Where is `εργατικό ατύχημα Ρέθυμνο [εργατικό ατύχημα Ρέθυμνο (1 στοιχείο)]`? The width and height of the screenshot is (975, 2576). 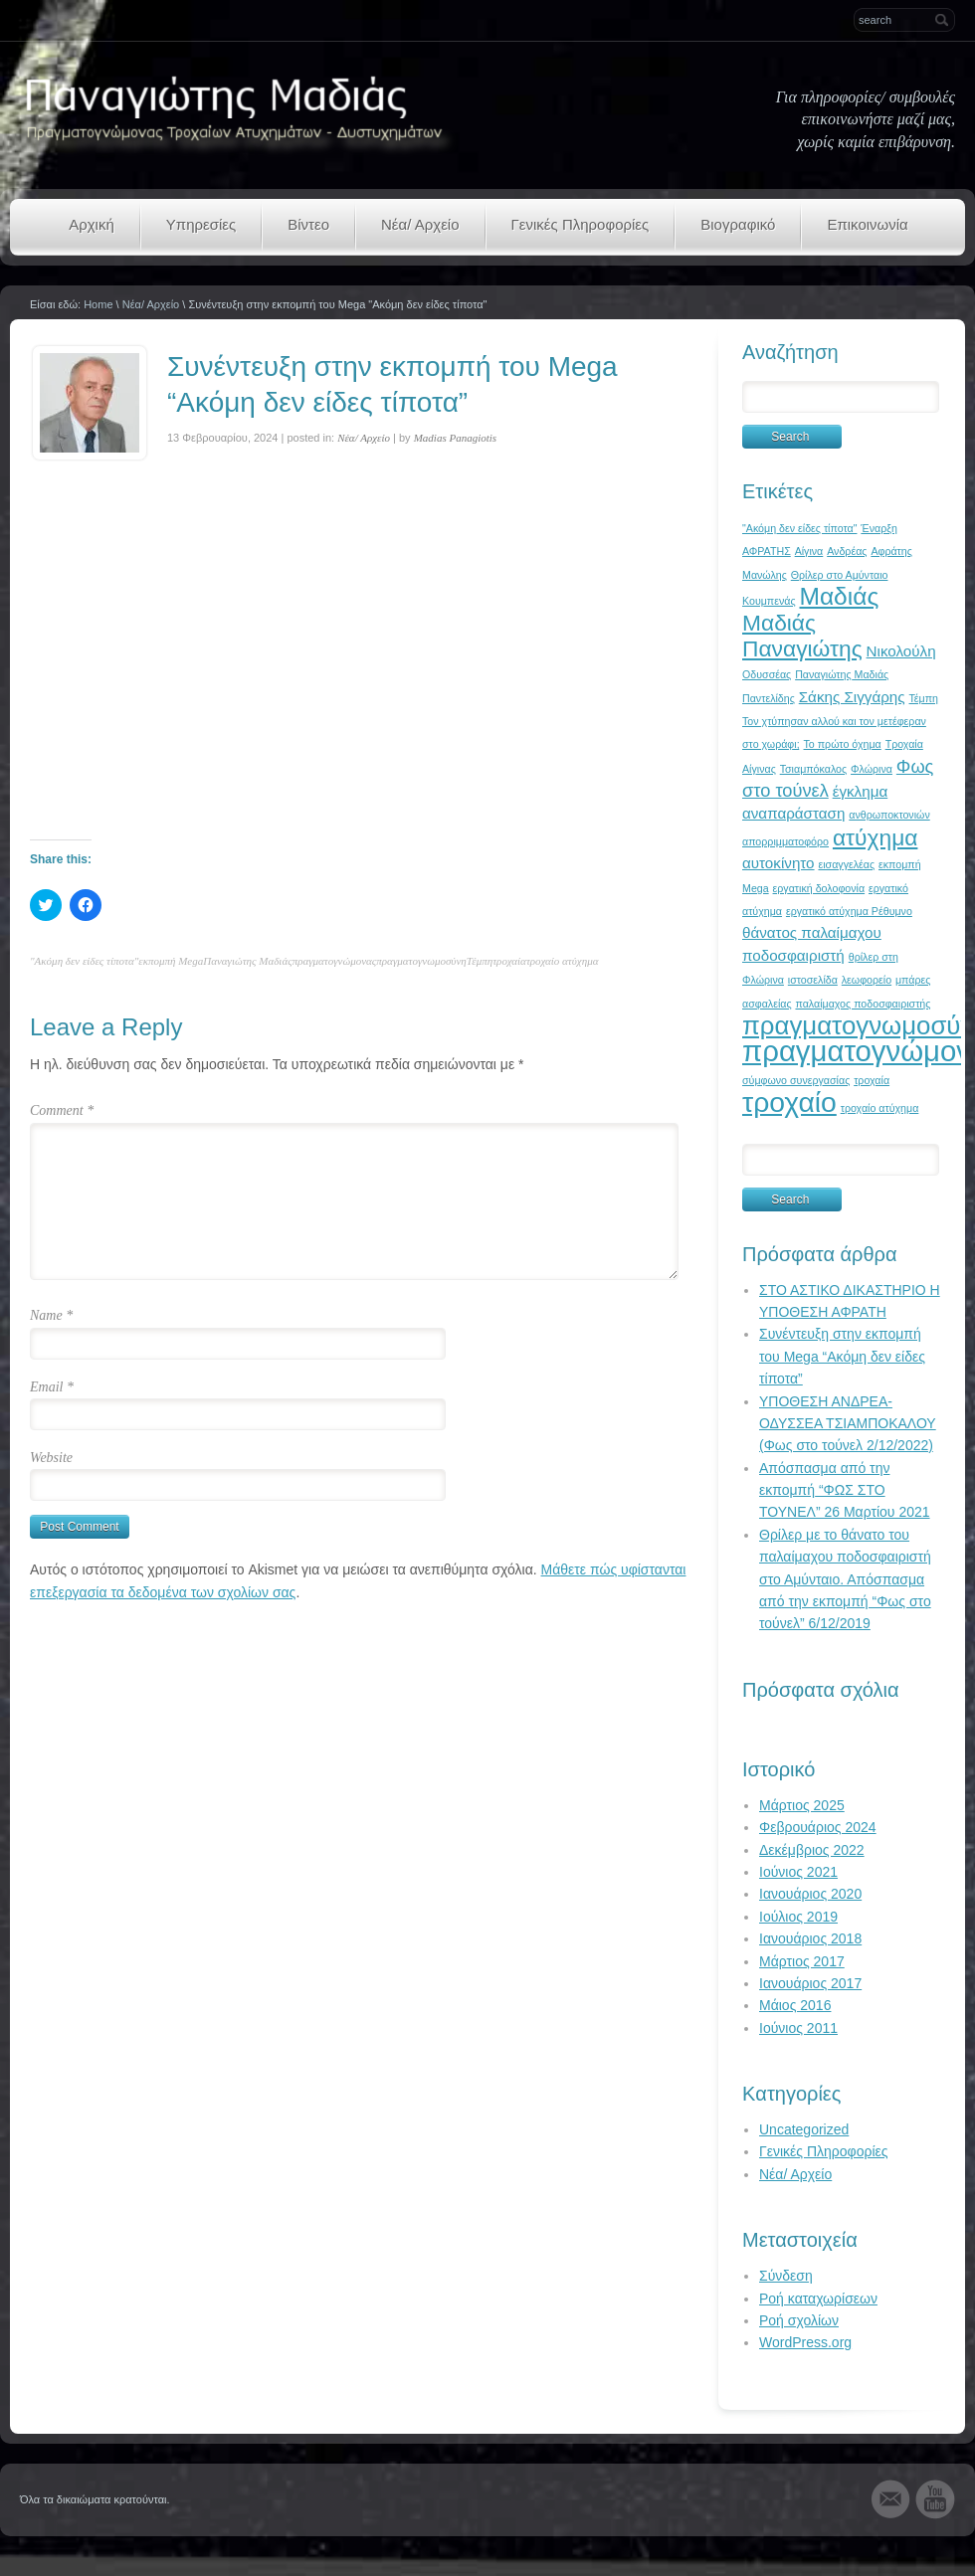 εργατικό ατύχημα Ρέθυμνο [εργατικό ατύχημα Ρέθυμνο (1 στοιχείο)] is located at coordinates (849, 911).